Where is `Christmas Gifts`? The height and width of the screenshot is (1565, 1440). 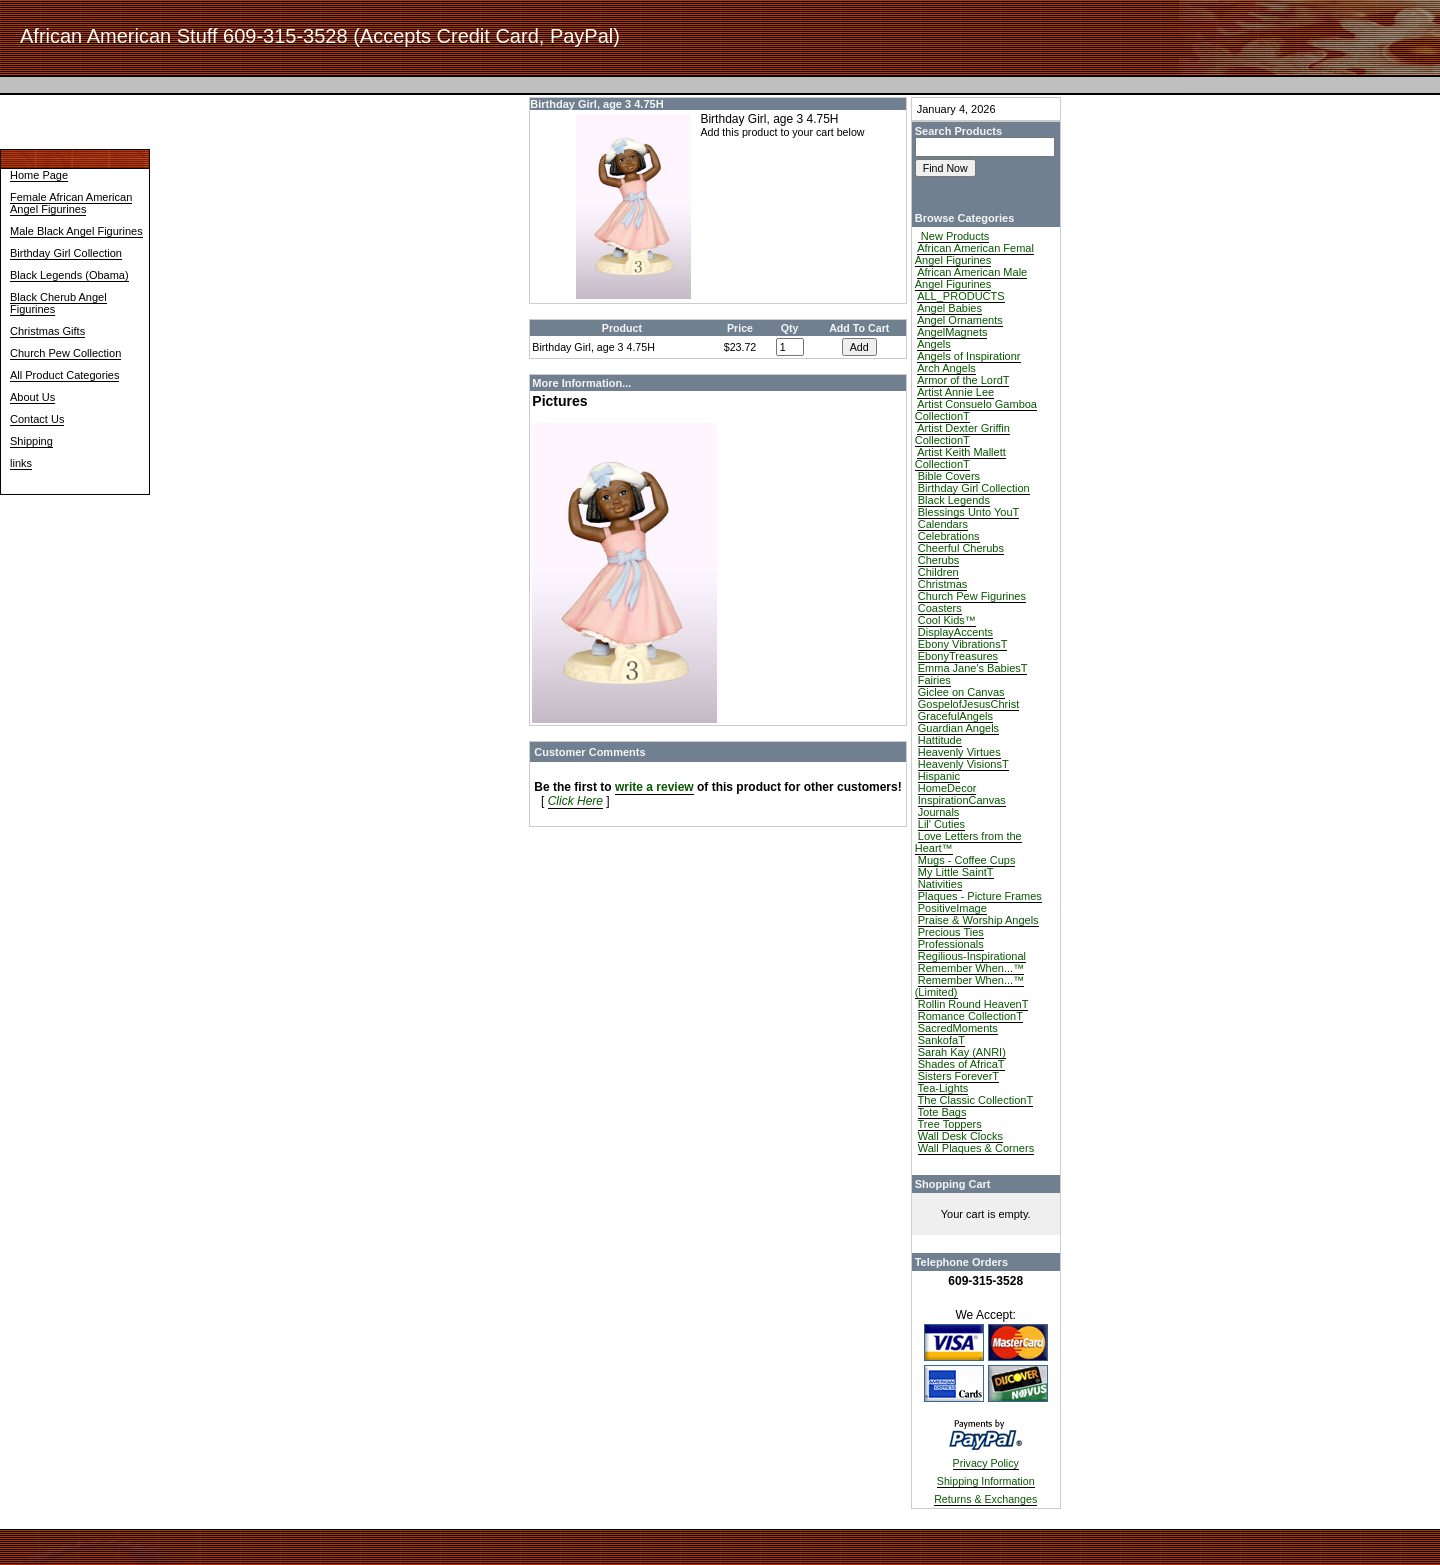
Christmas Gifts is located at coordinates (47, 331).